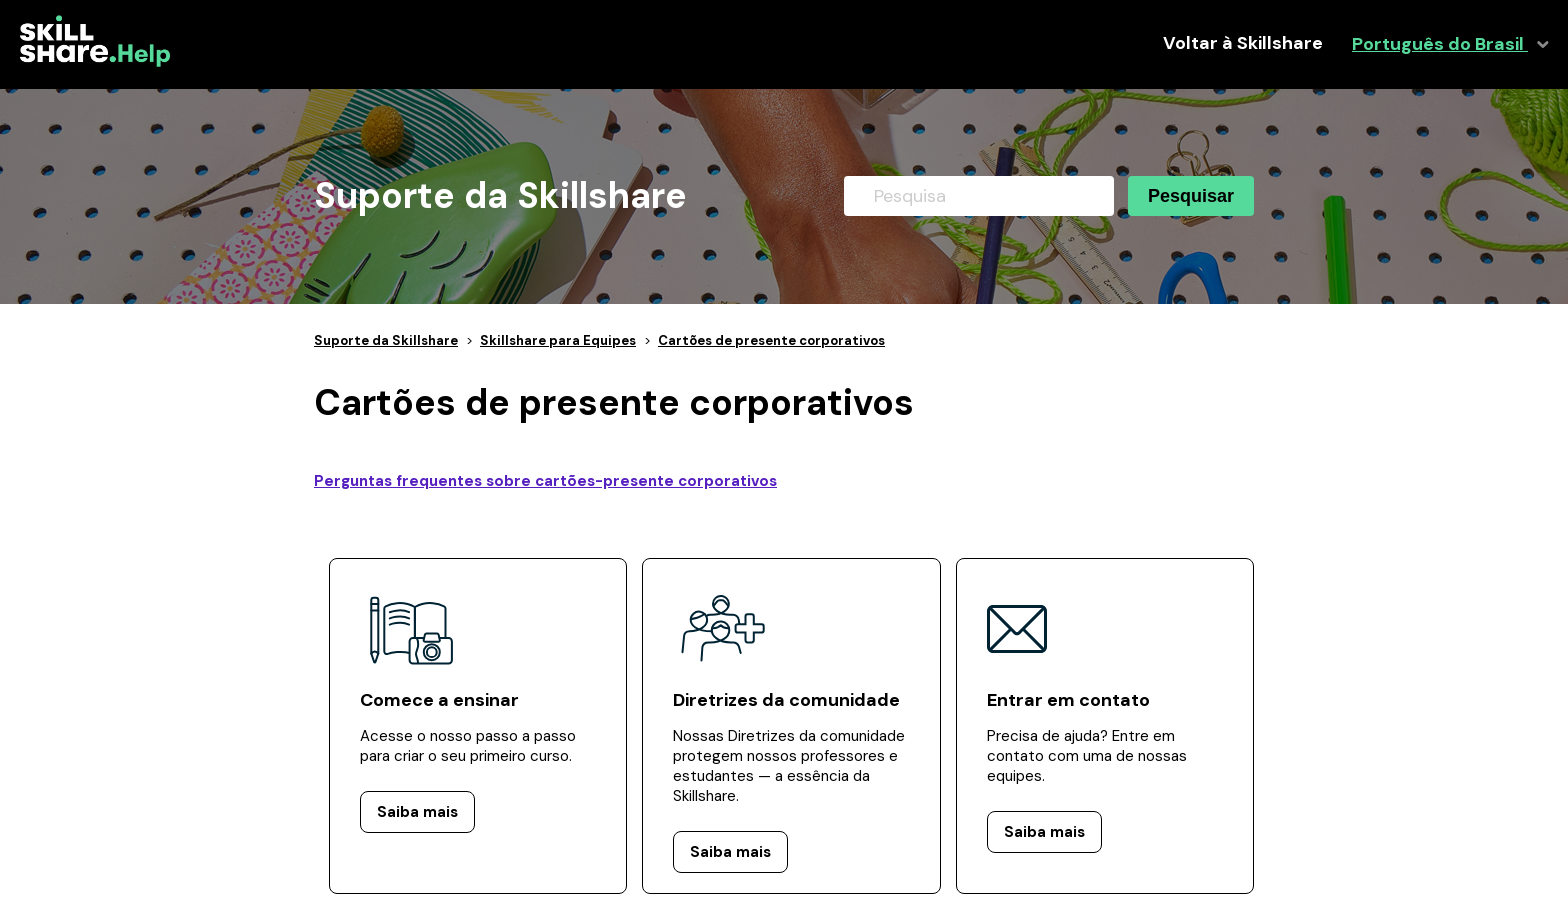 The width and height of the screenshot is (1568, 914). I want to click on Voltar à Skillshare, so click(1243, 43).